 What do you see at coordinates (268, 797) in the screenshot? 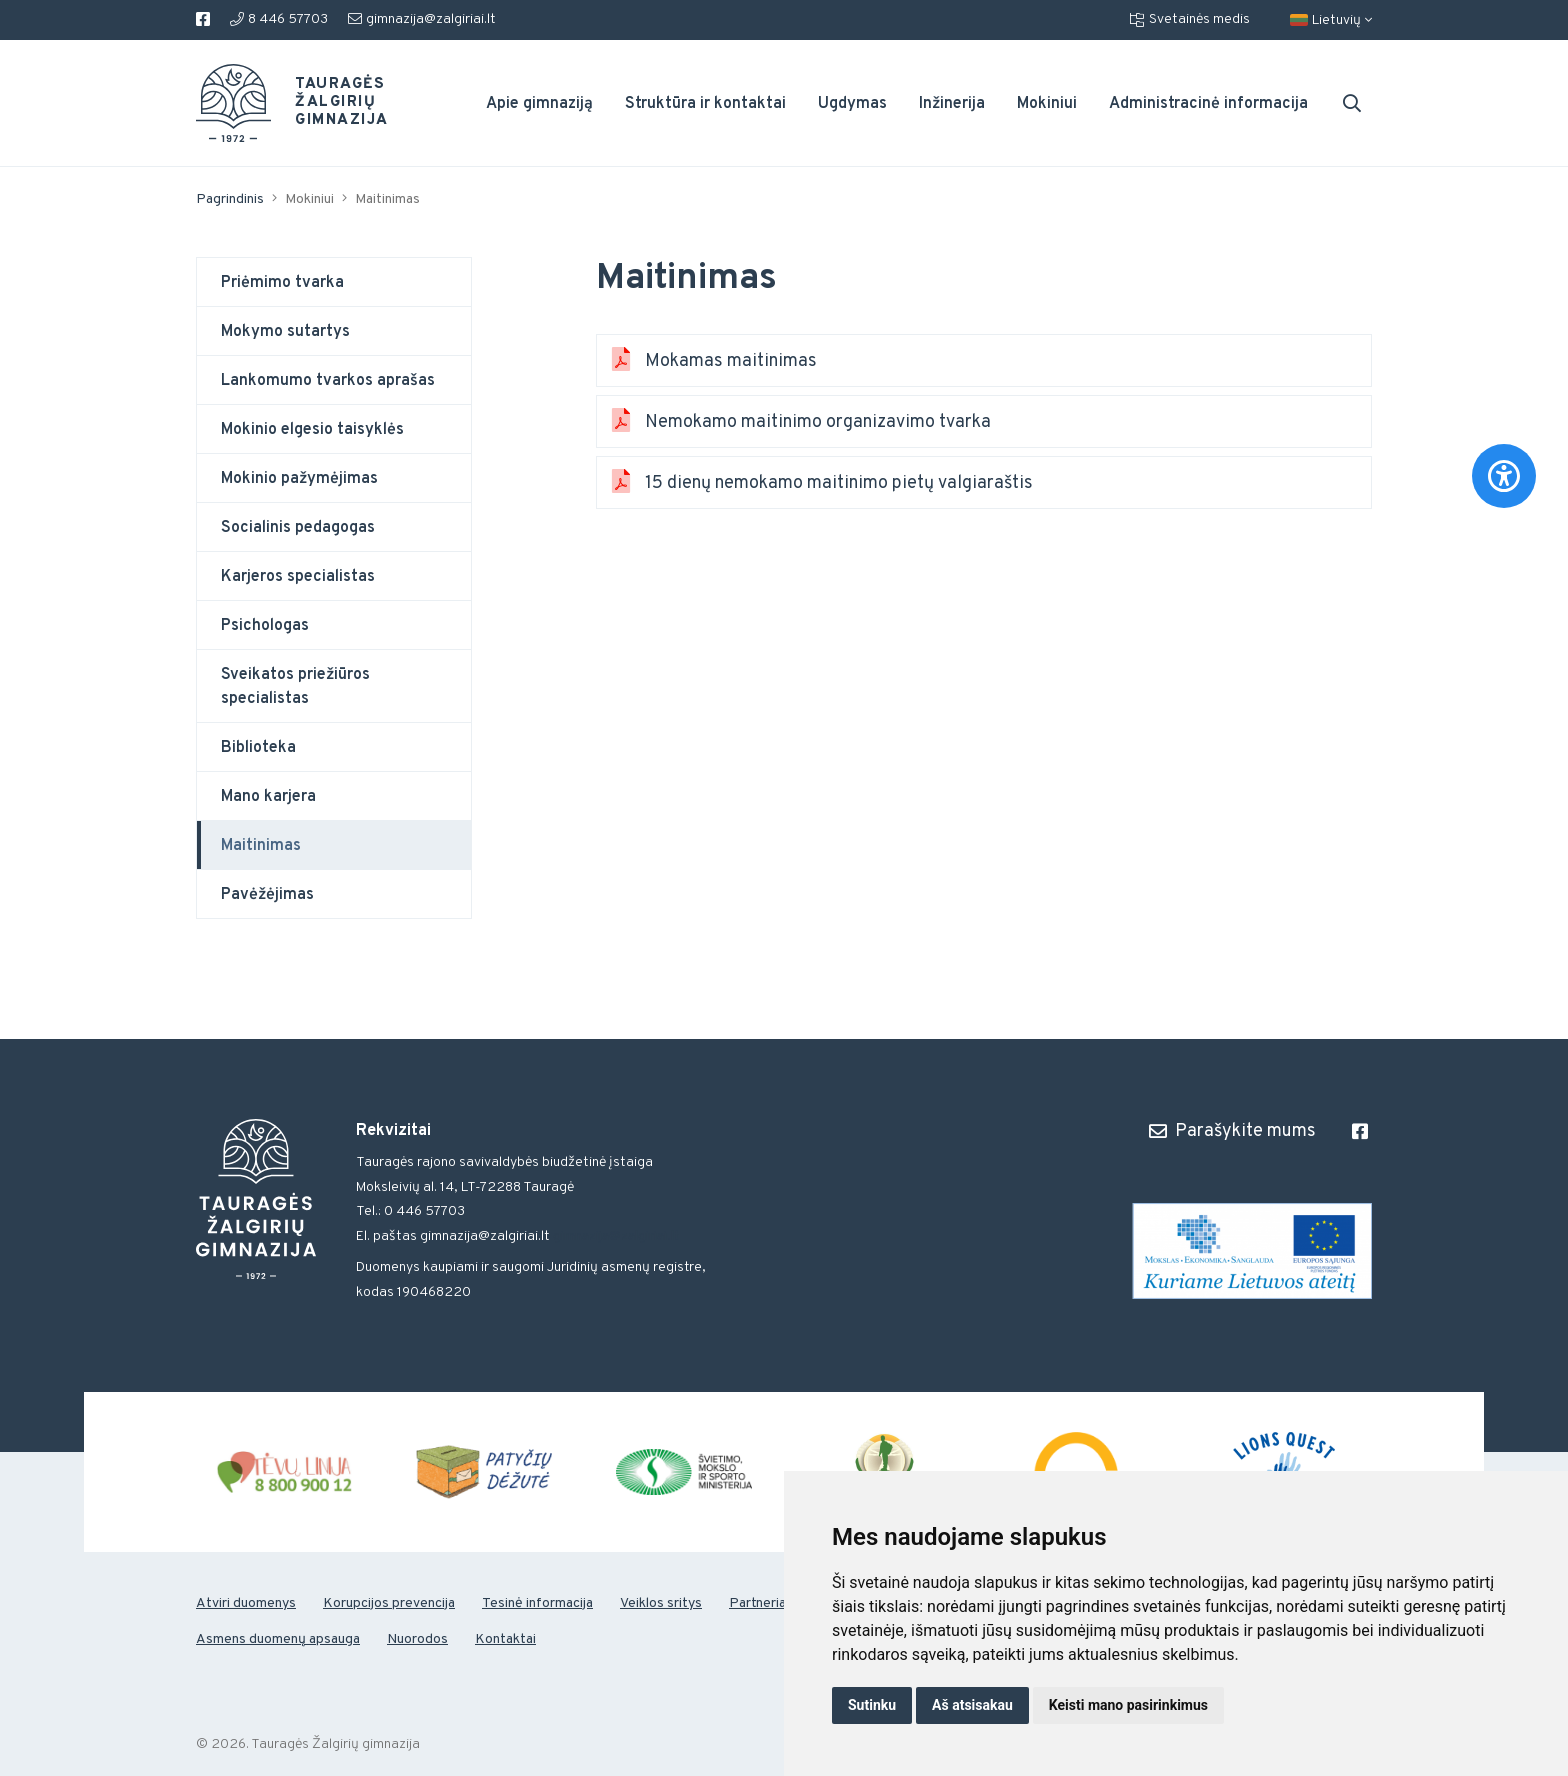
I see `Mano karjera` at bounding box center [268, 797].